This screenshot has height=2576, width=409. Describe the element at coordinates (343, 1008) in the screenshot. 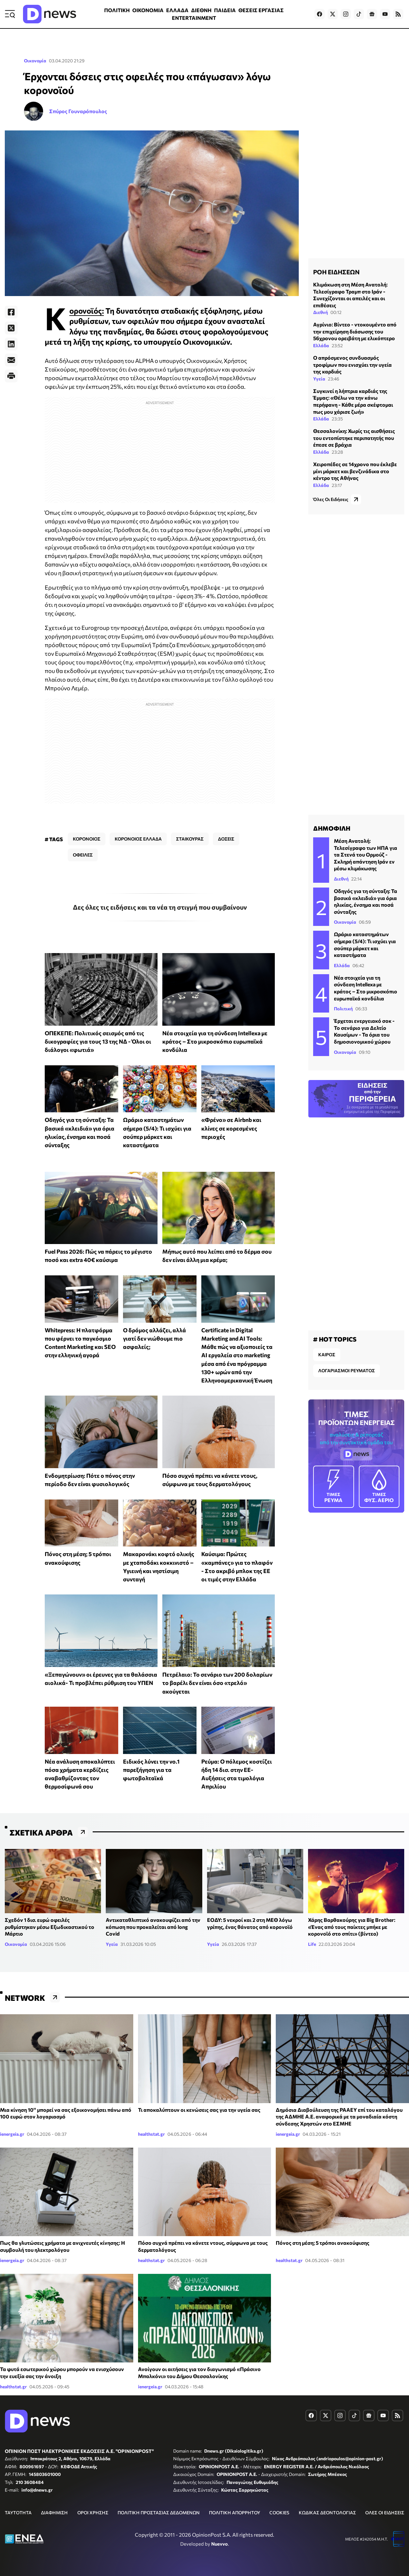

I see `Πολιτική` at that location.